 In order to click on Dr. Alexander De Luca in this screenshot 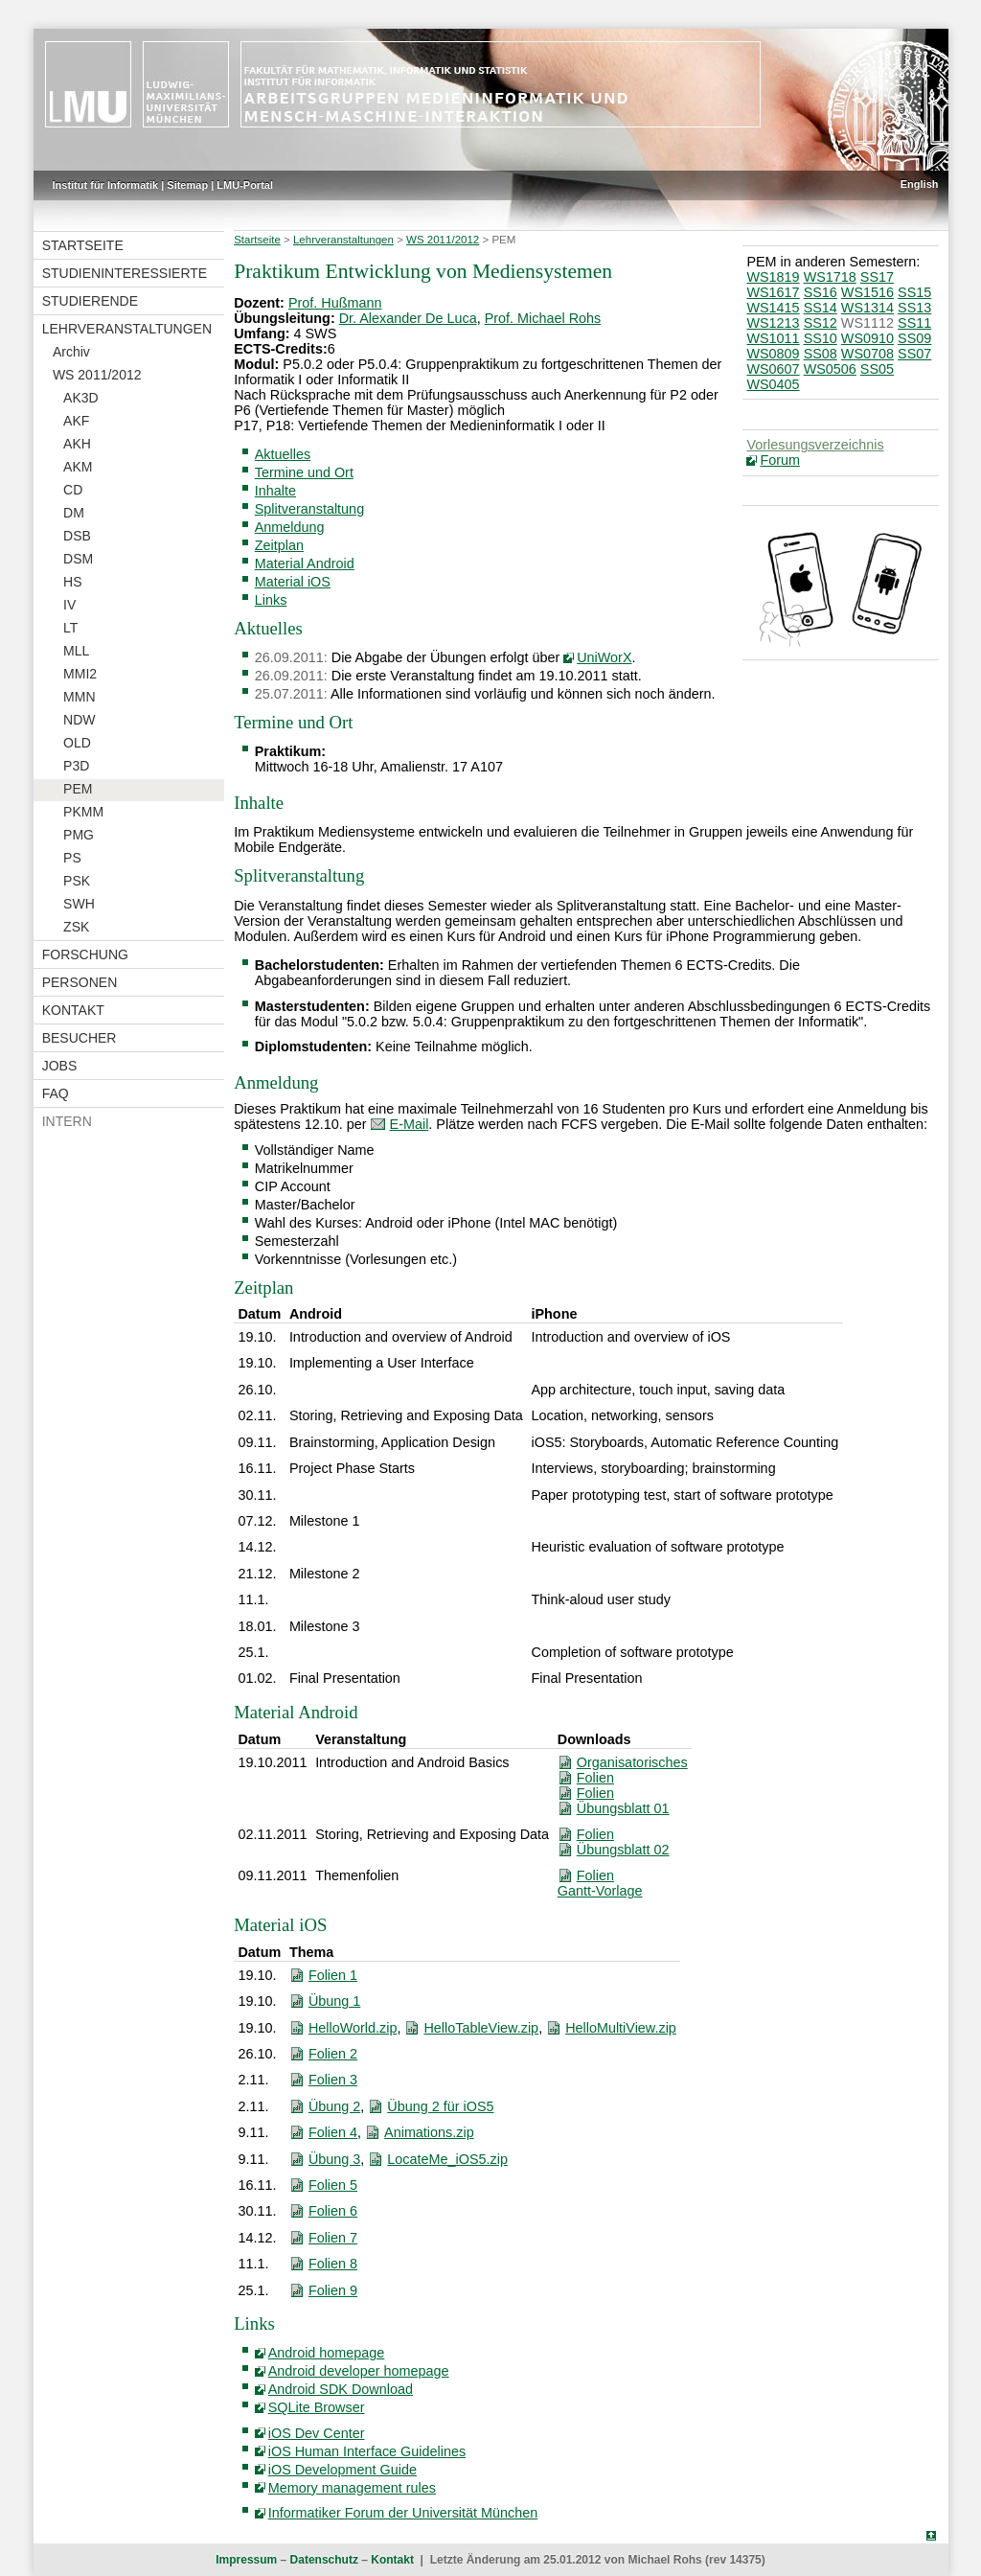, I will do `click(408, 318)`.